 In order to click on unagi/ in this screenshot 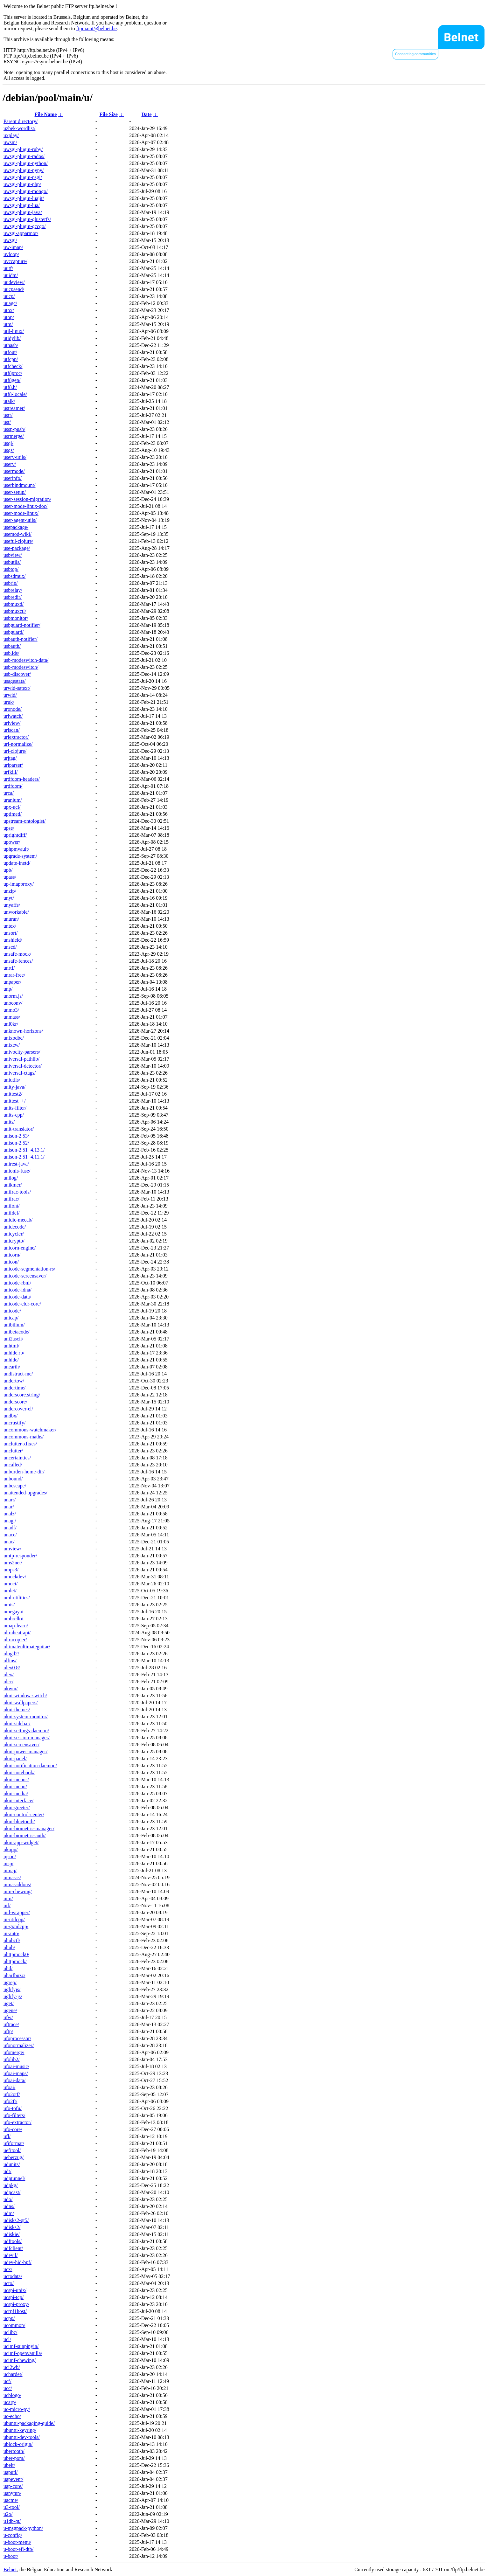, I will do `click(9, 1520)`.